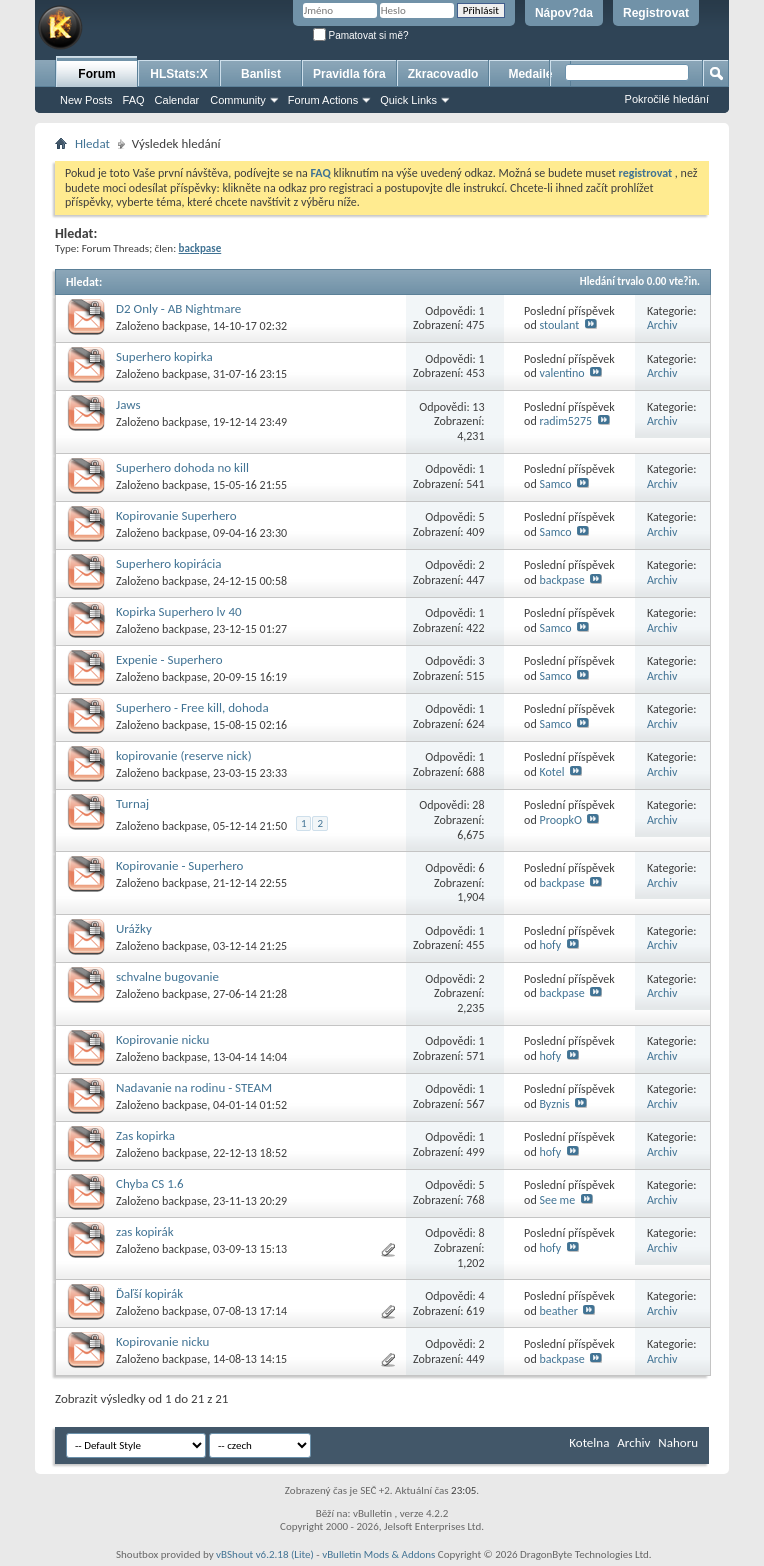  What do you see at coordinates (128, 404) in the screenshot?
I see `Jaws` at bounding box center [128, 404].